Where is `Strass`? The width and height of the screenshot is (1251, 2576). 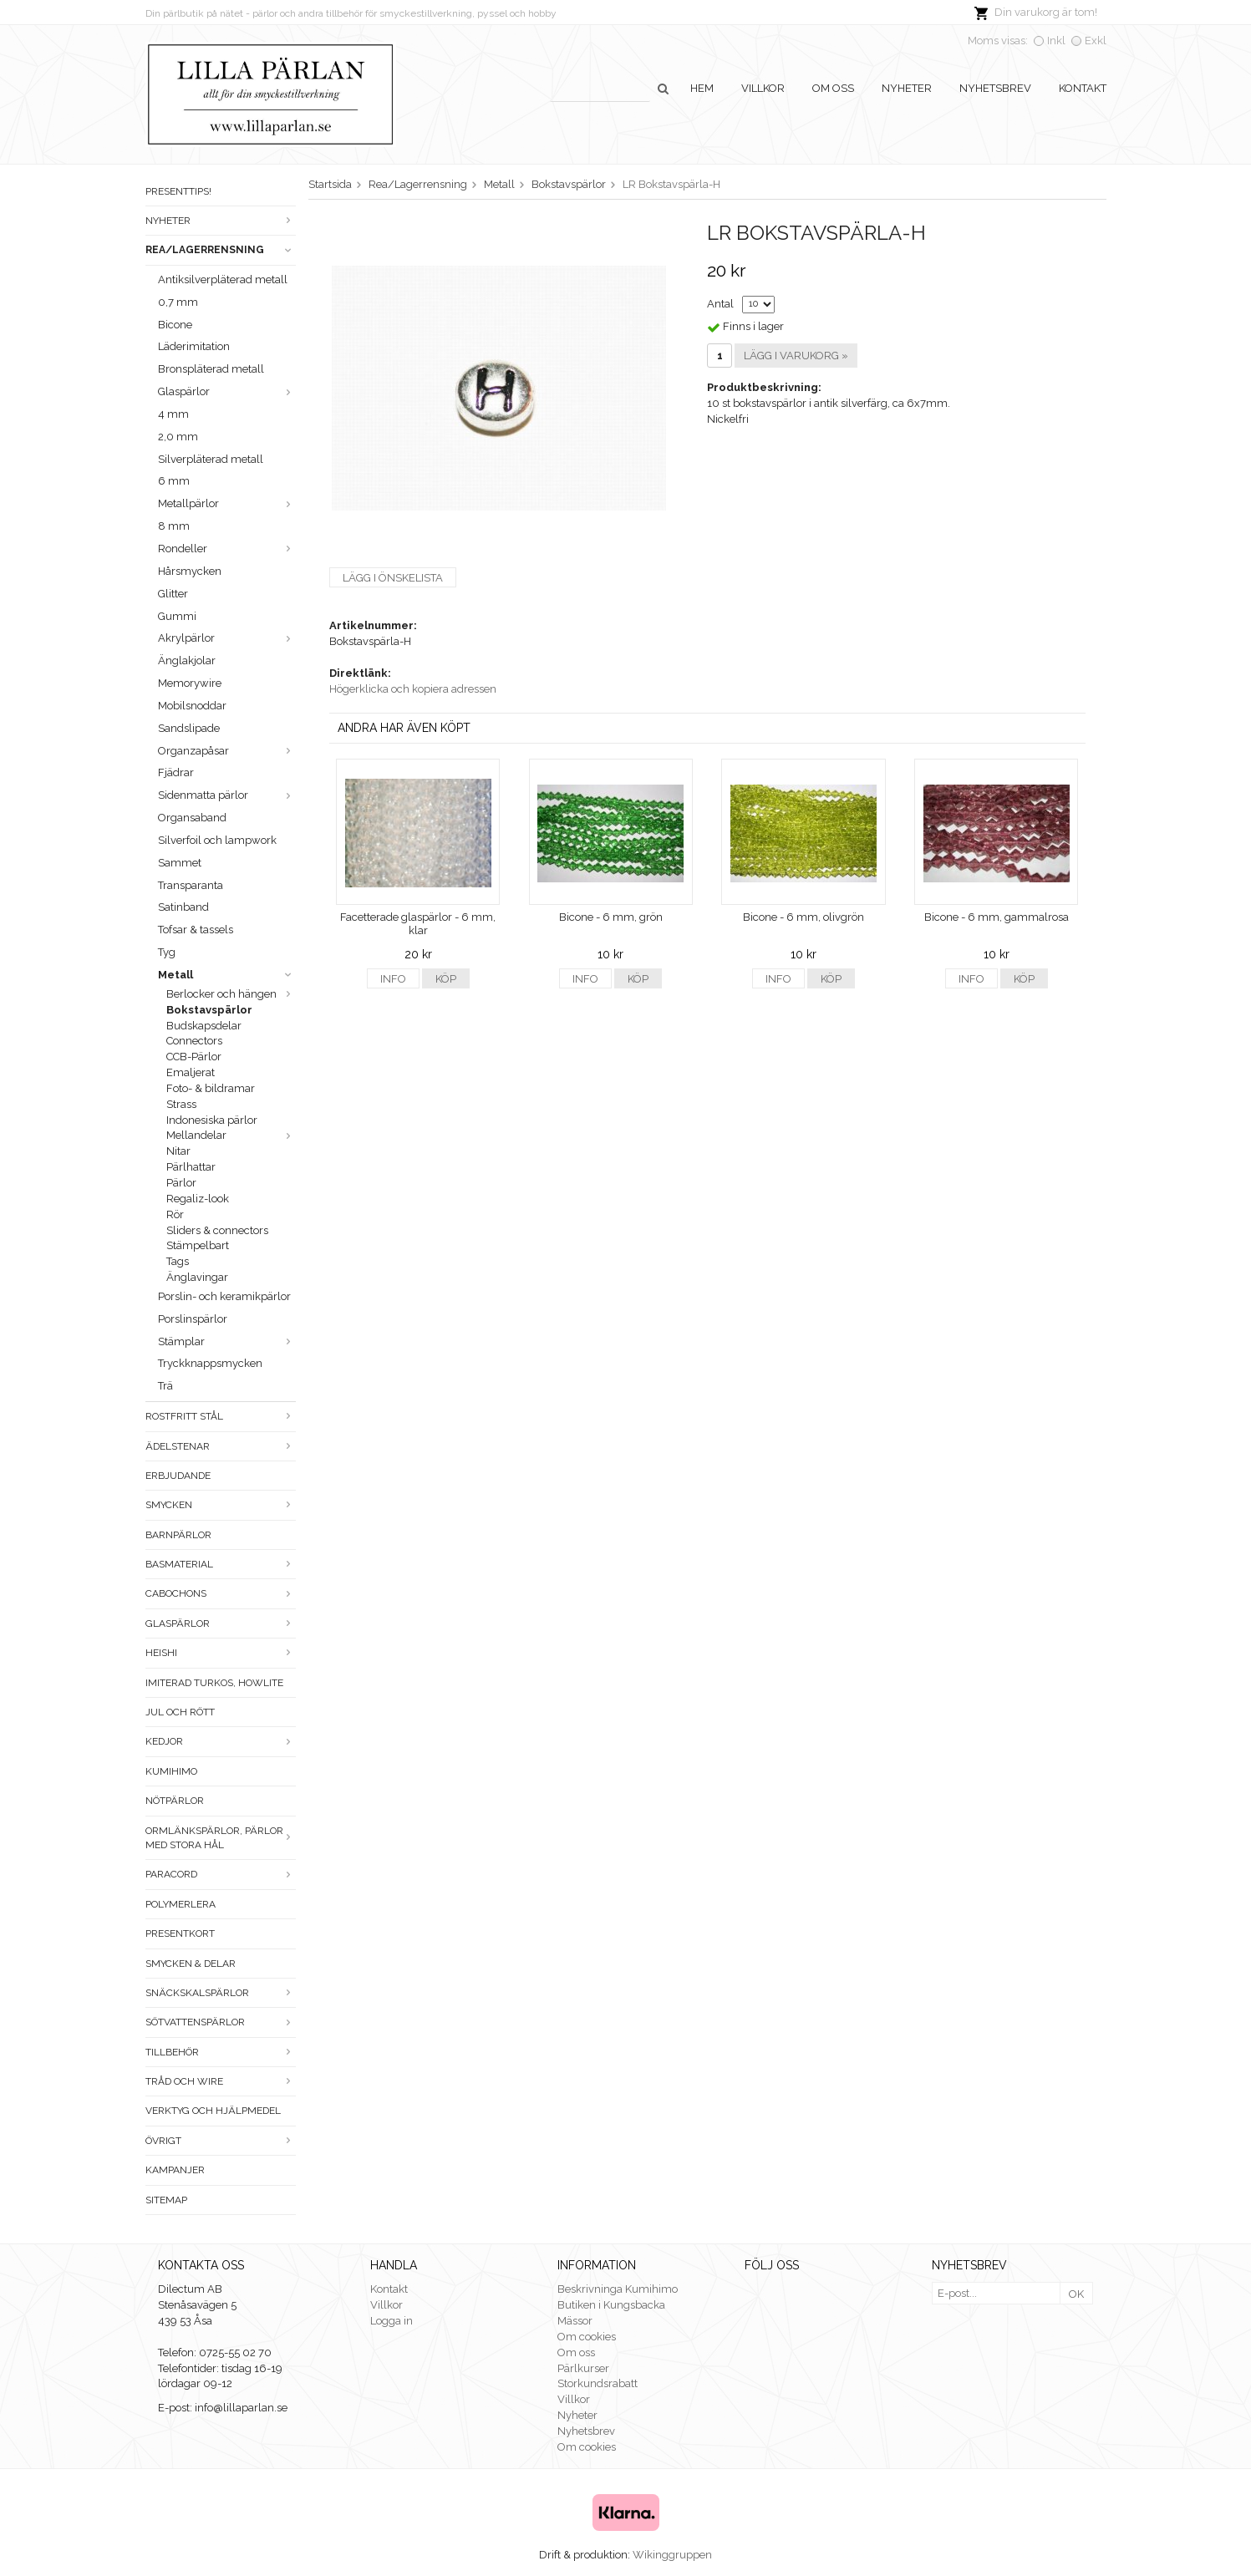
Strass is located at coordinates (181, 1104).